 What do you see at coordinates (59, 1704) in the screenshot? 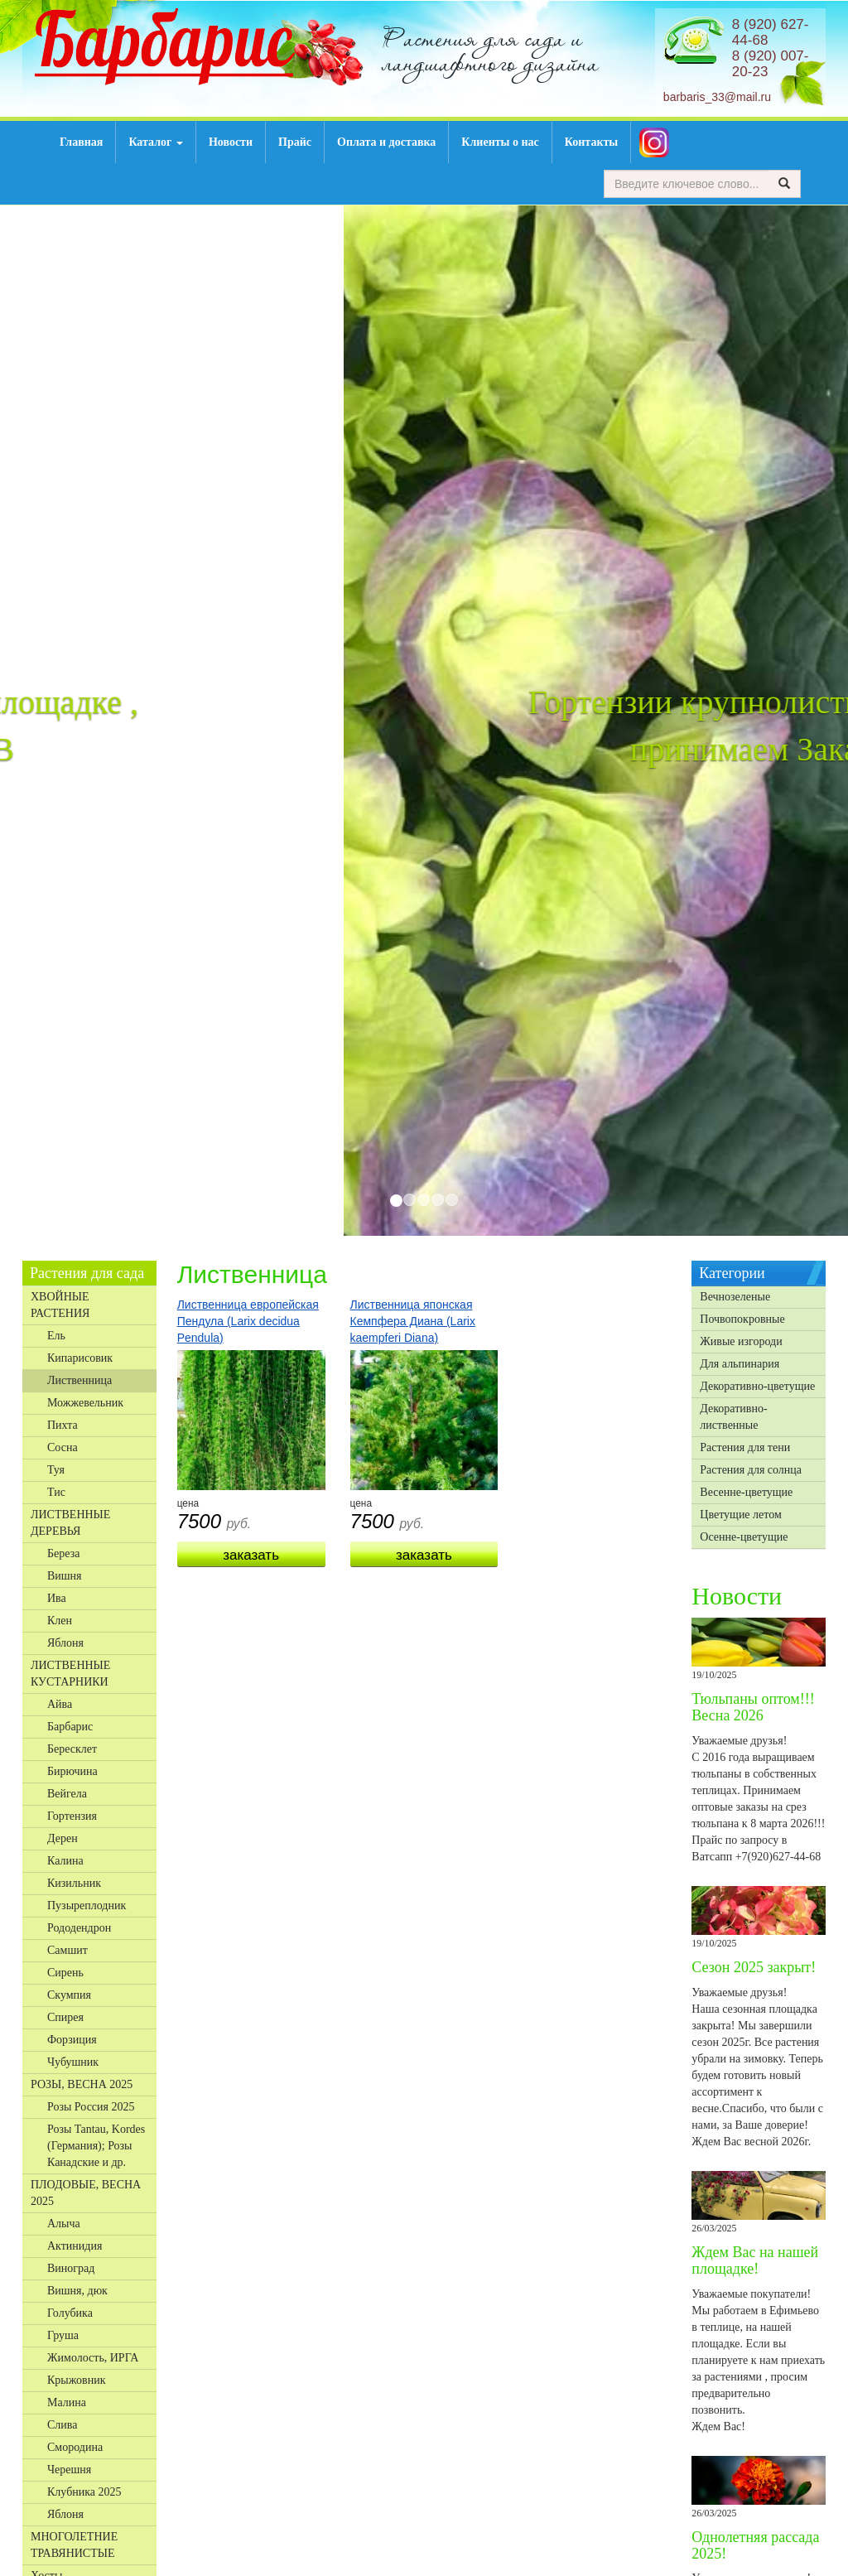
I see `Айва` at bounding box center [59, 1704].